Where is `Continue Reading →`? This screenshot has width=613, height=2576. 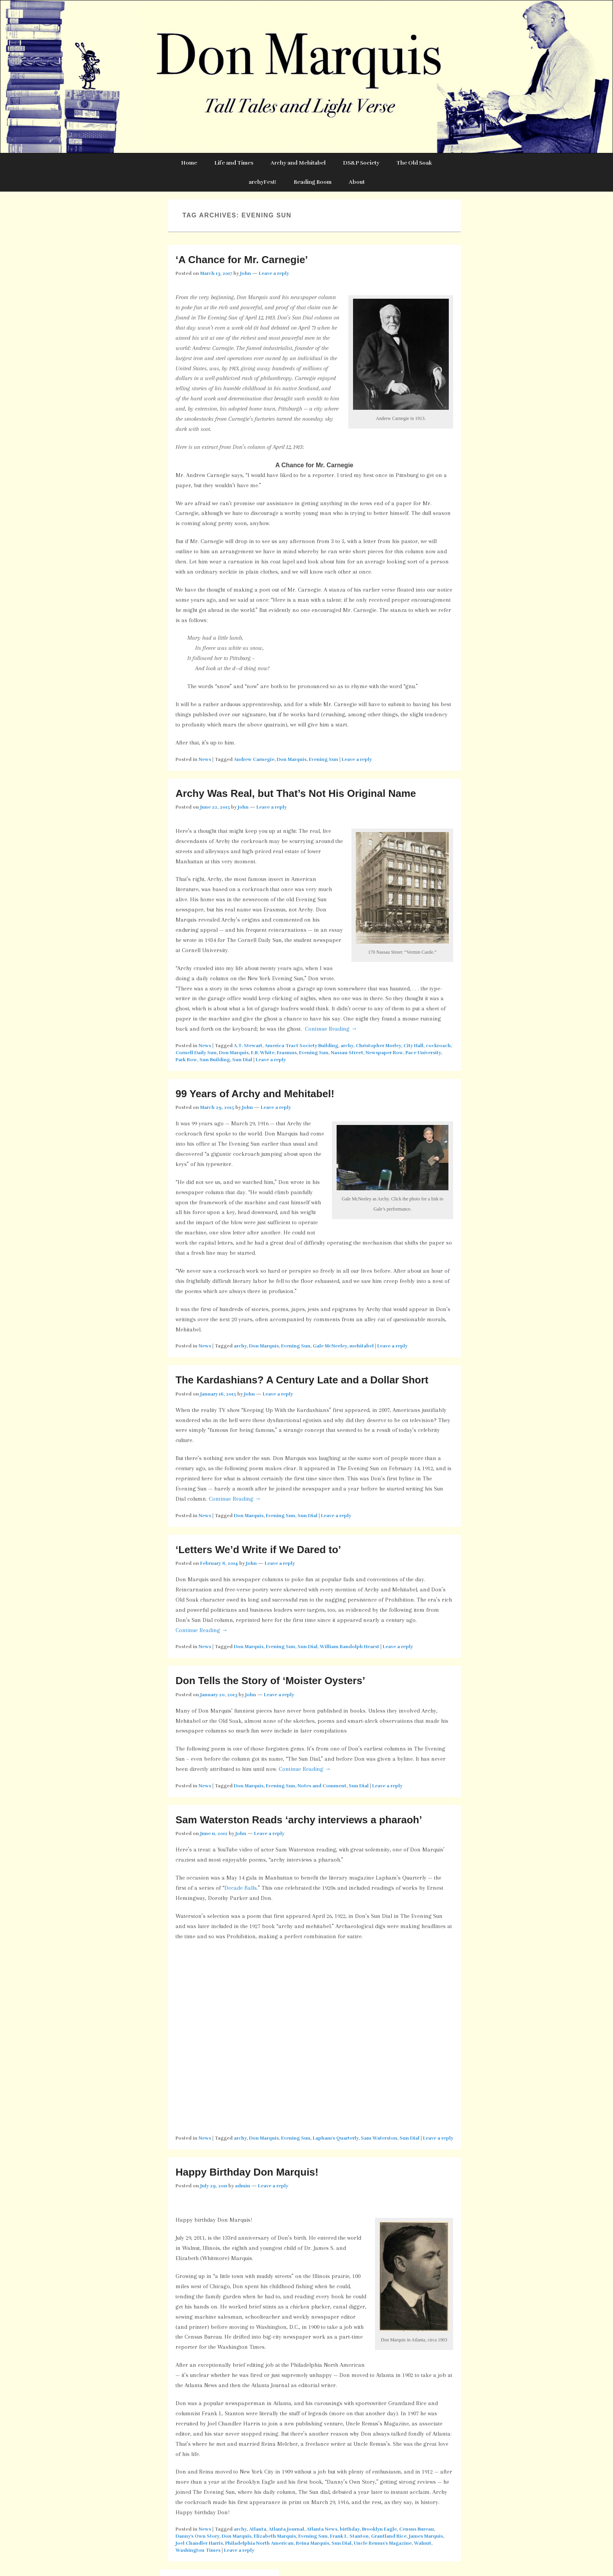 Continue Reading → is located at coordinates (331, 1028).